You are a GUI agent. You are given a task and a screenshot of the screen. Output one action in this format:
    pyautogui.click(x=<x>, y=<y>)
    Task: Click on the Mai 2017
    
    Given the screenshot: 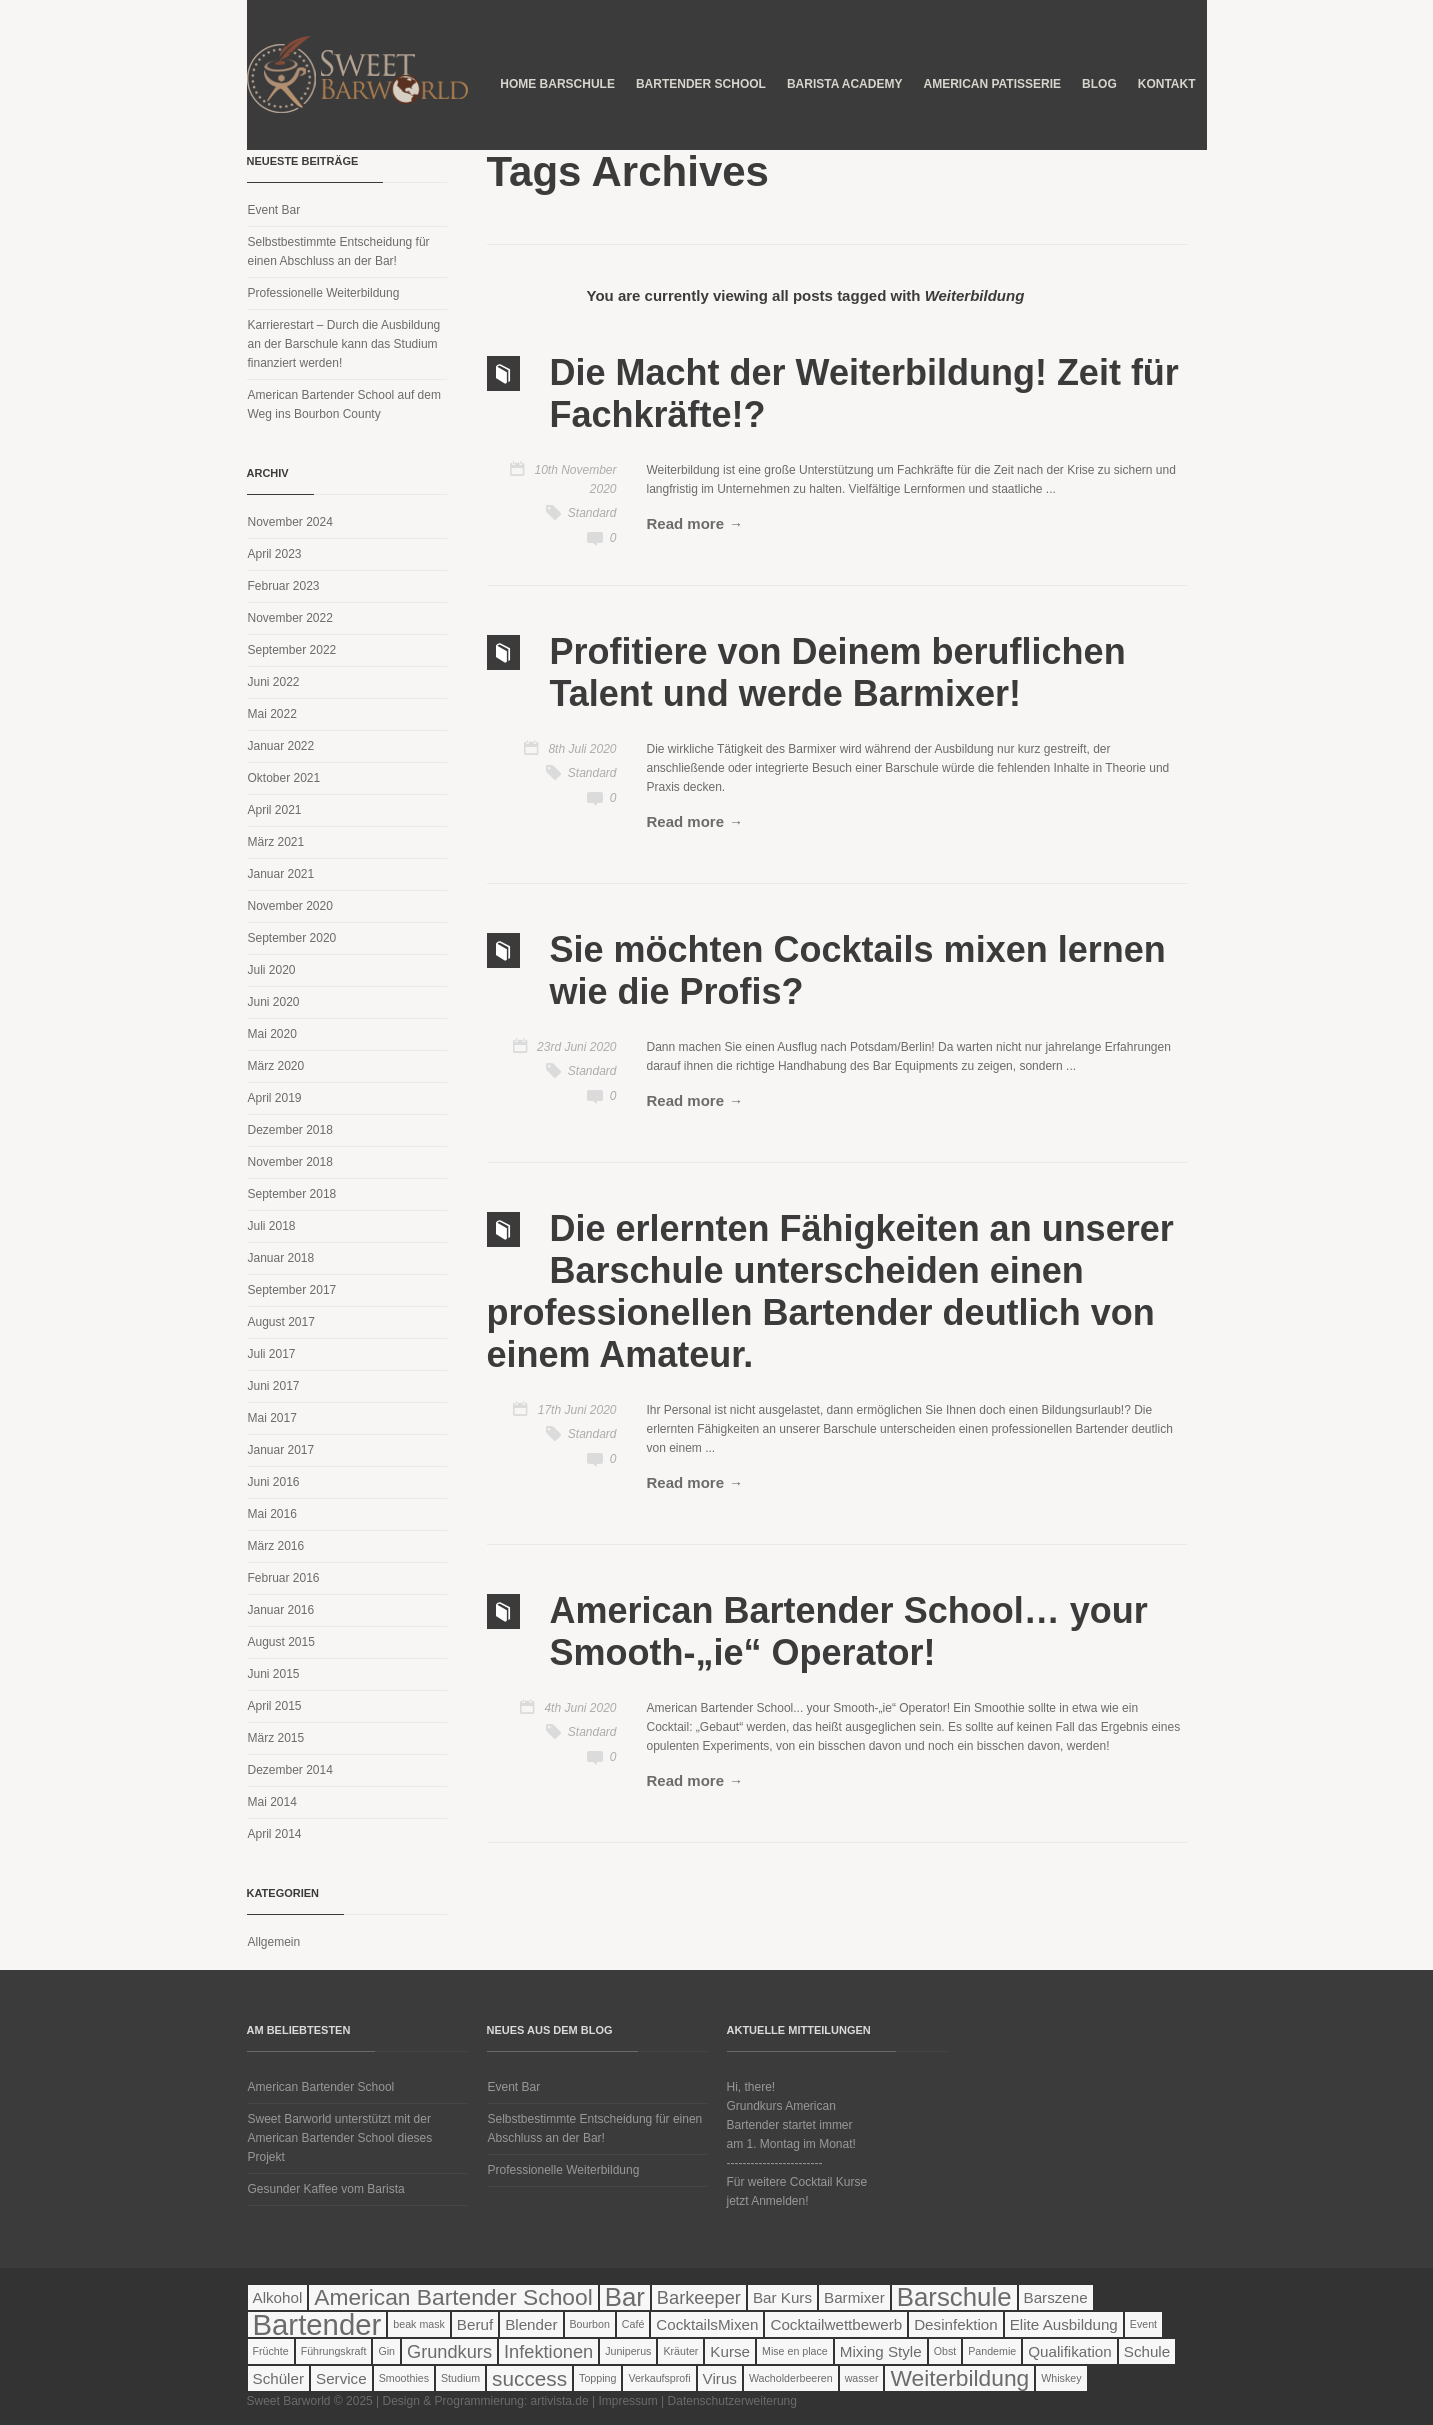 What is the action you would take?
    pyautogui.click(x=272, y=1418)
    